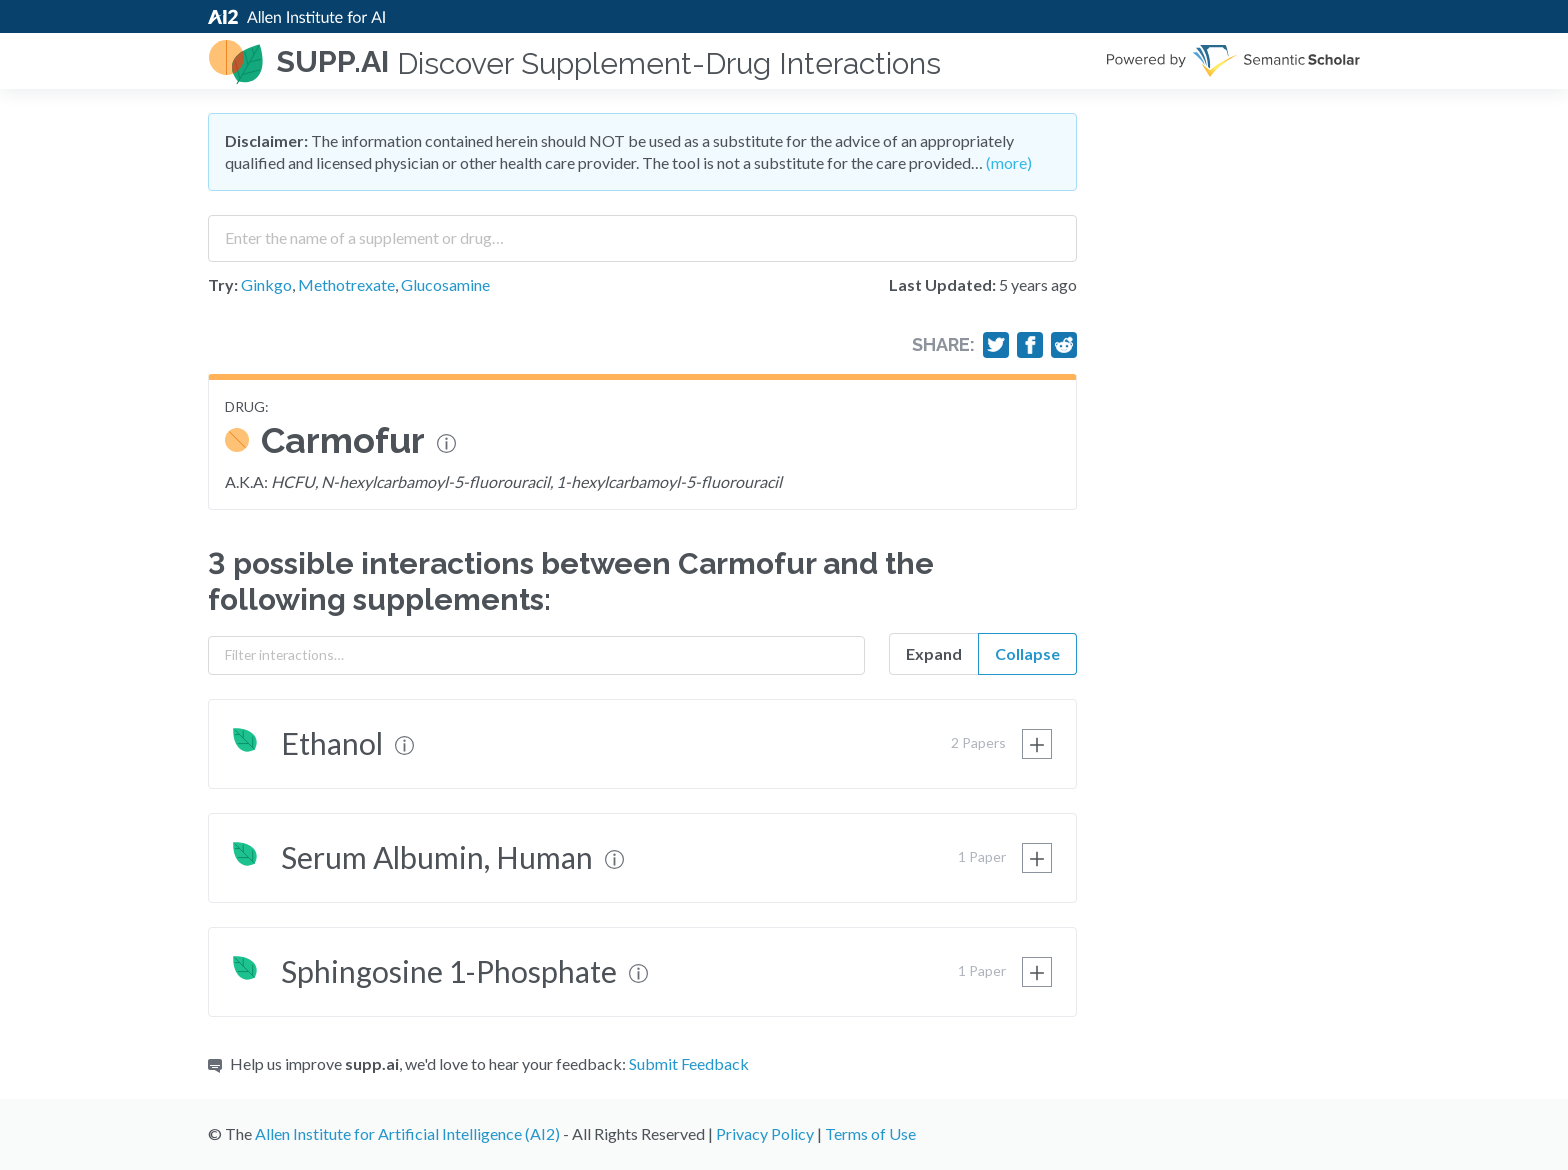 The width and height of the screenshot is (1568, 1170). Describe the element at coordinates (765, 1133) in the screenshot. I see `Privacy Policy` at that location.